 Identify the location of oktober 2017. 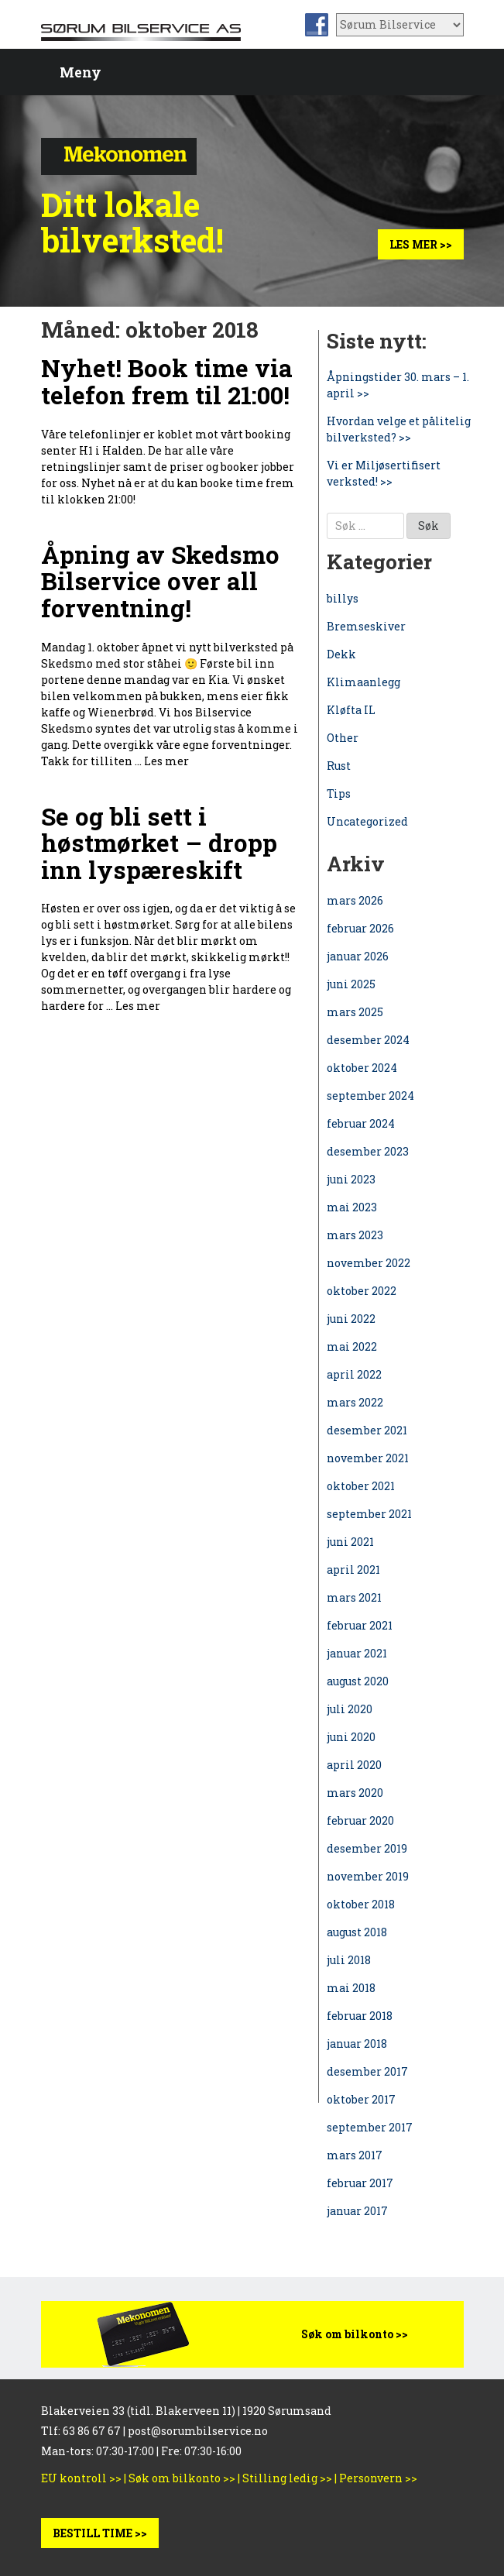
(361, 2099).